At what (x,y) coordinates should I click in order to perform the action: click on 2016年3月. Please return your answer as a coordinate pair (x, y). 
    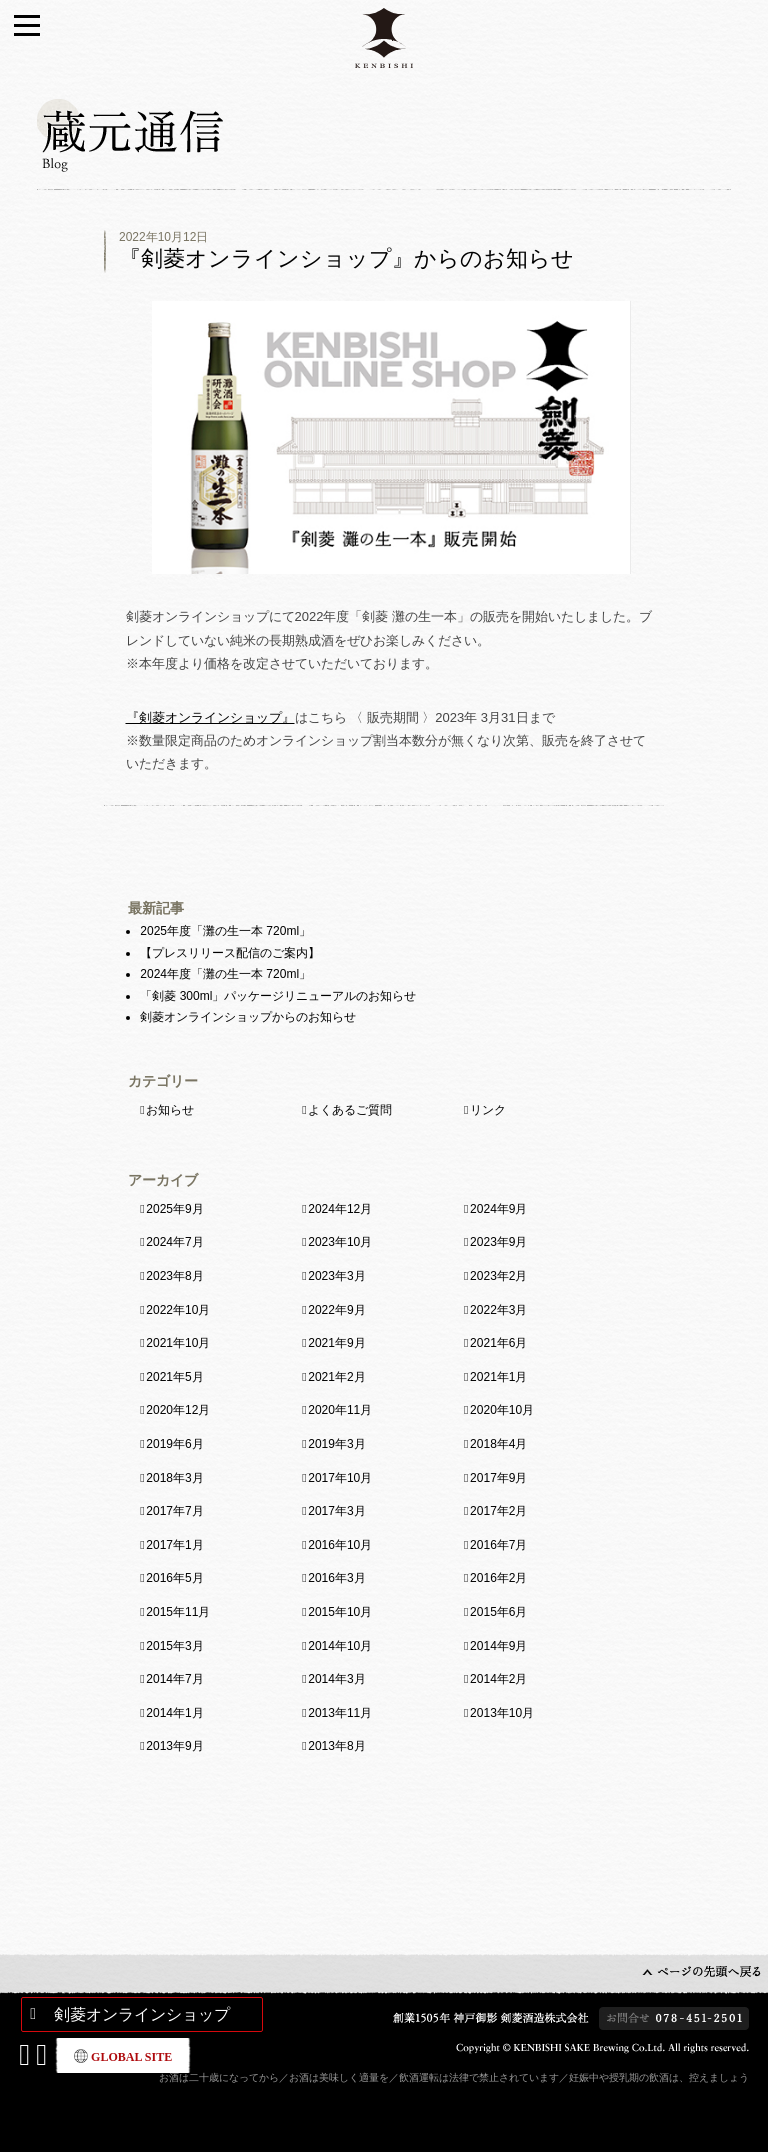
    Looking at the image, I should click on (336, 1578).